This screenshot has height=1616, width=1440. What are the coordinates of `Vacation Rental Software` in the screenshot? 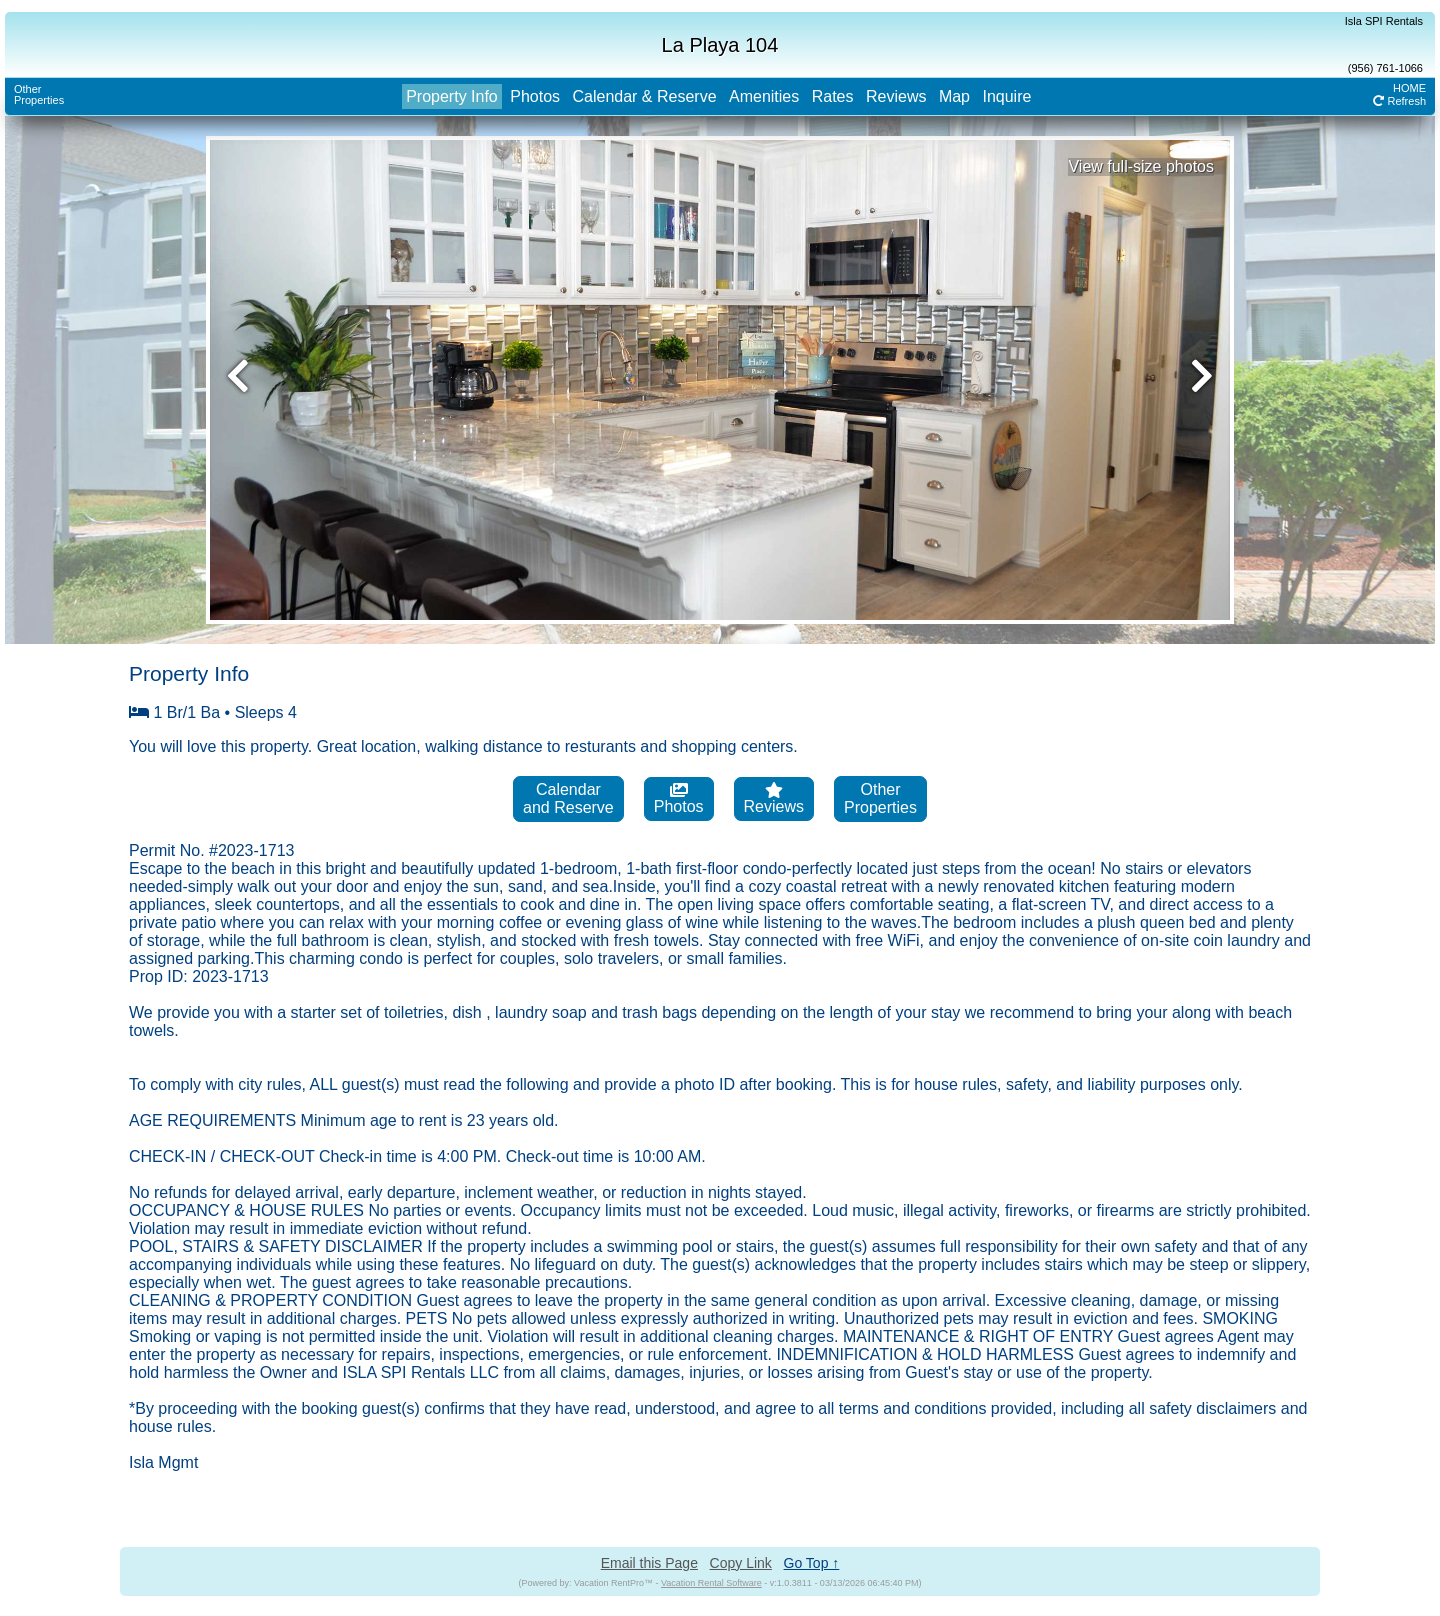 It's located at (711, 1583).